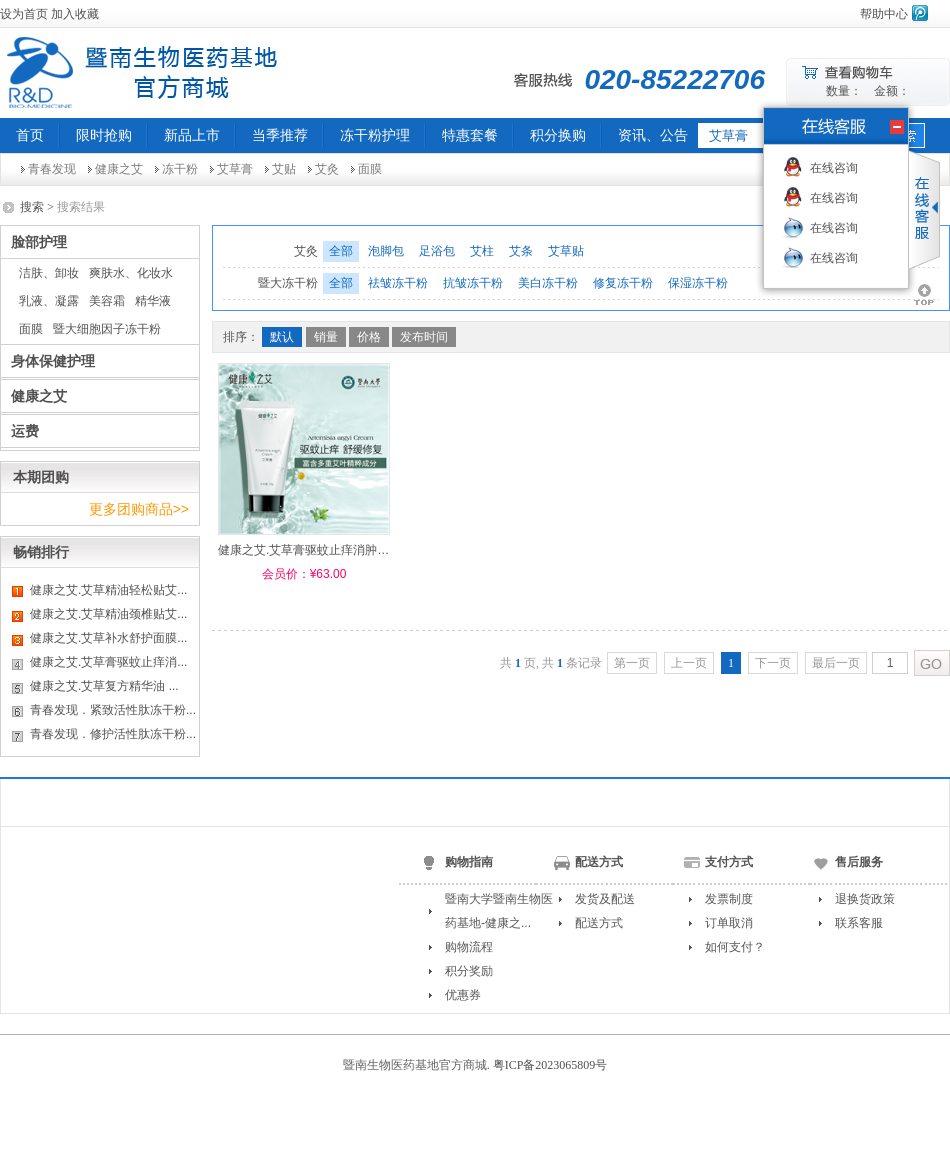 The height and width of the screenshot is (1155, 950). Describe the element at coordinates (623, 283) in the screenshot. I see `修复冻干粉` at that location.